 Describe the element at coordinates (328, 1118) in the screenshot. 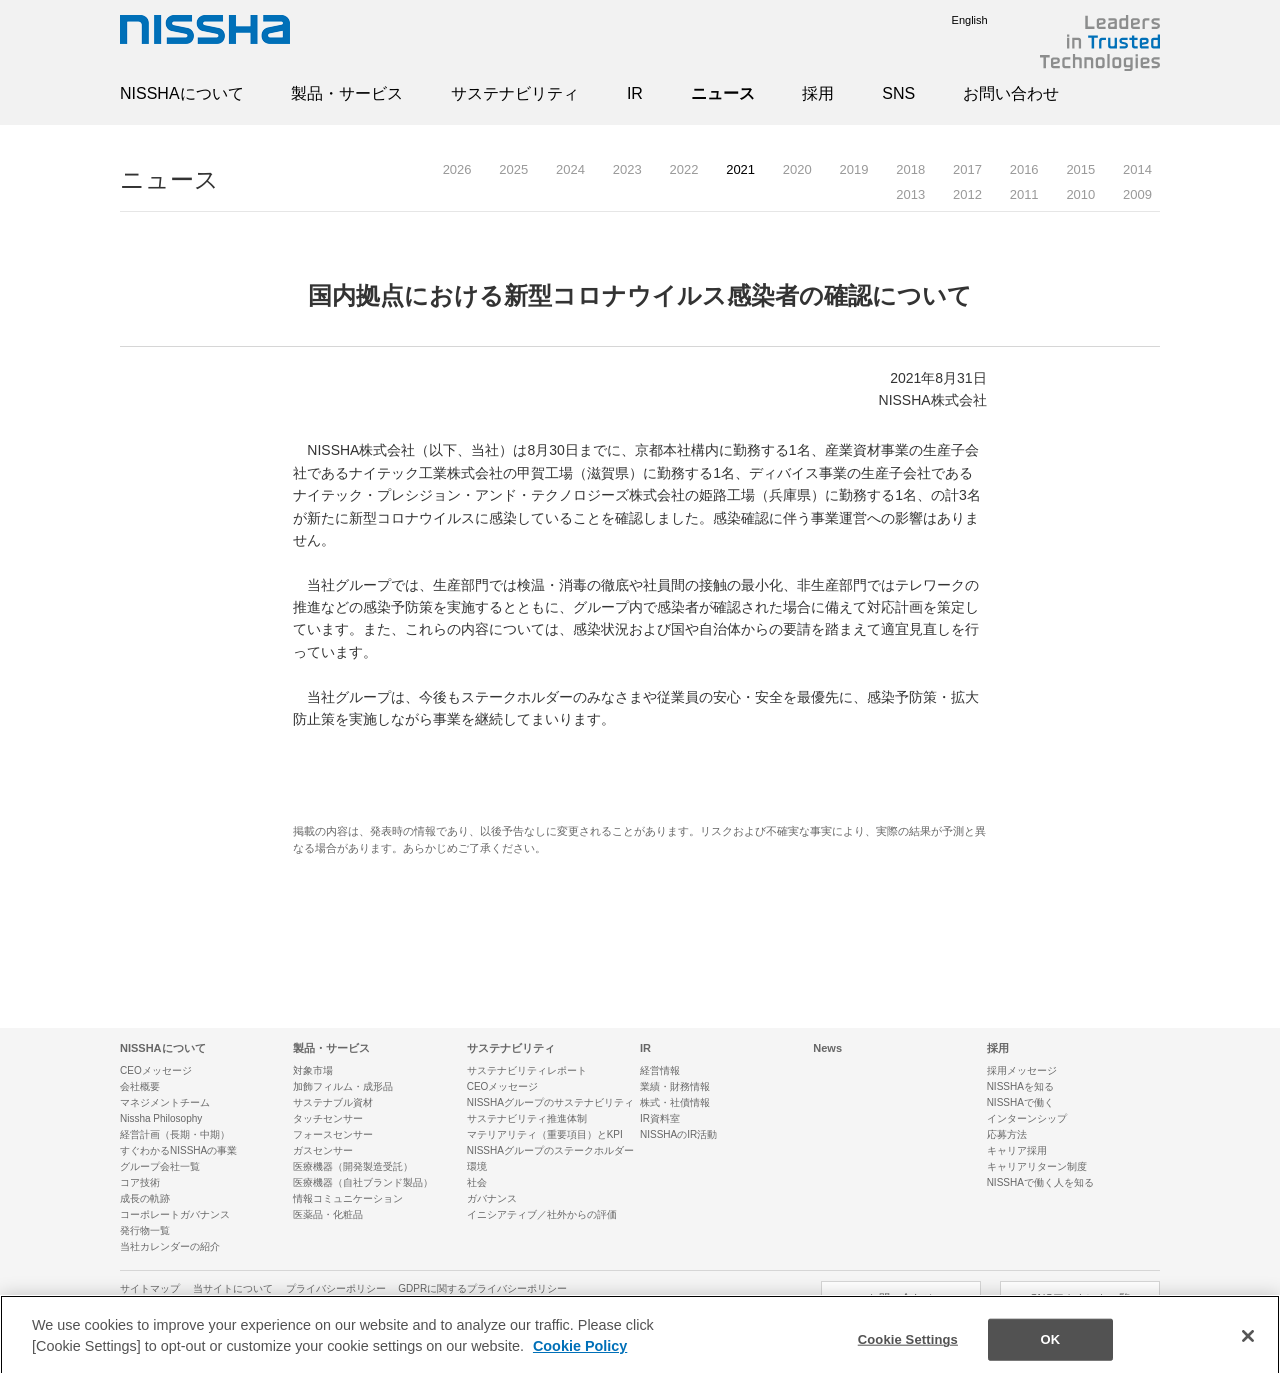

I see `タッチセンサー` at that location.